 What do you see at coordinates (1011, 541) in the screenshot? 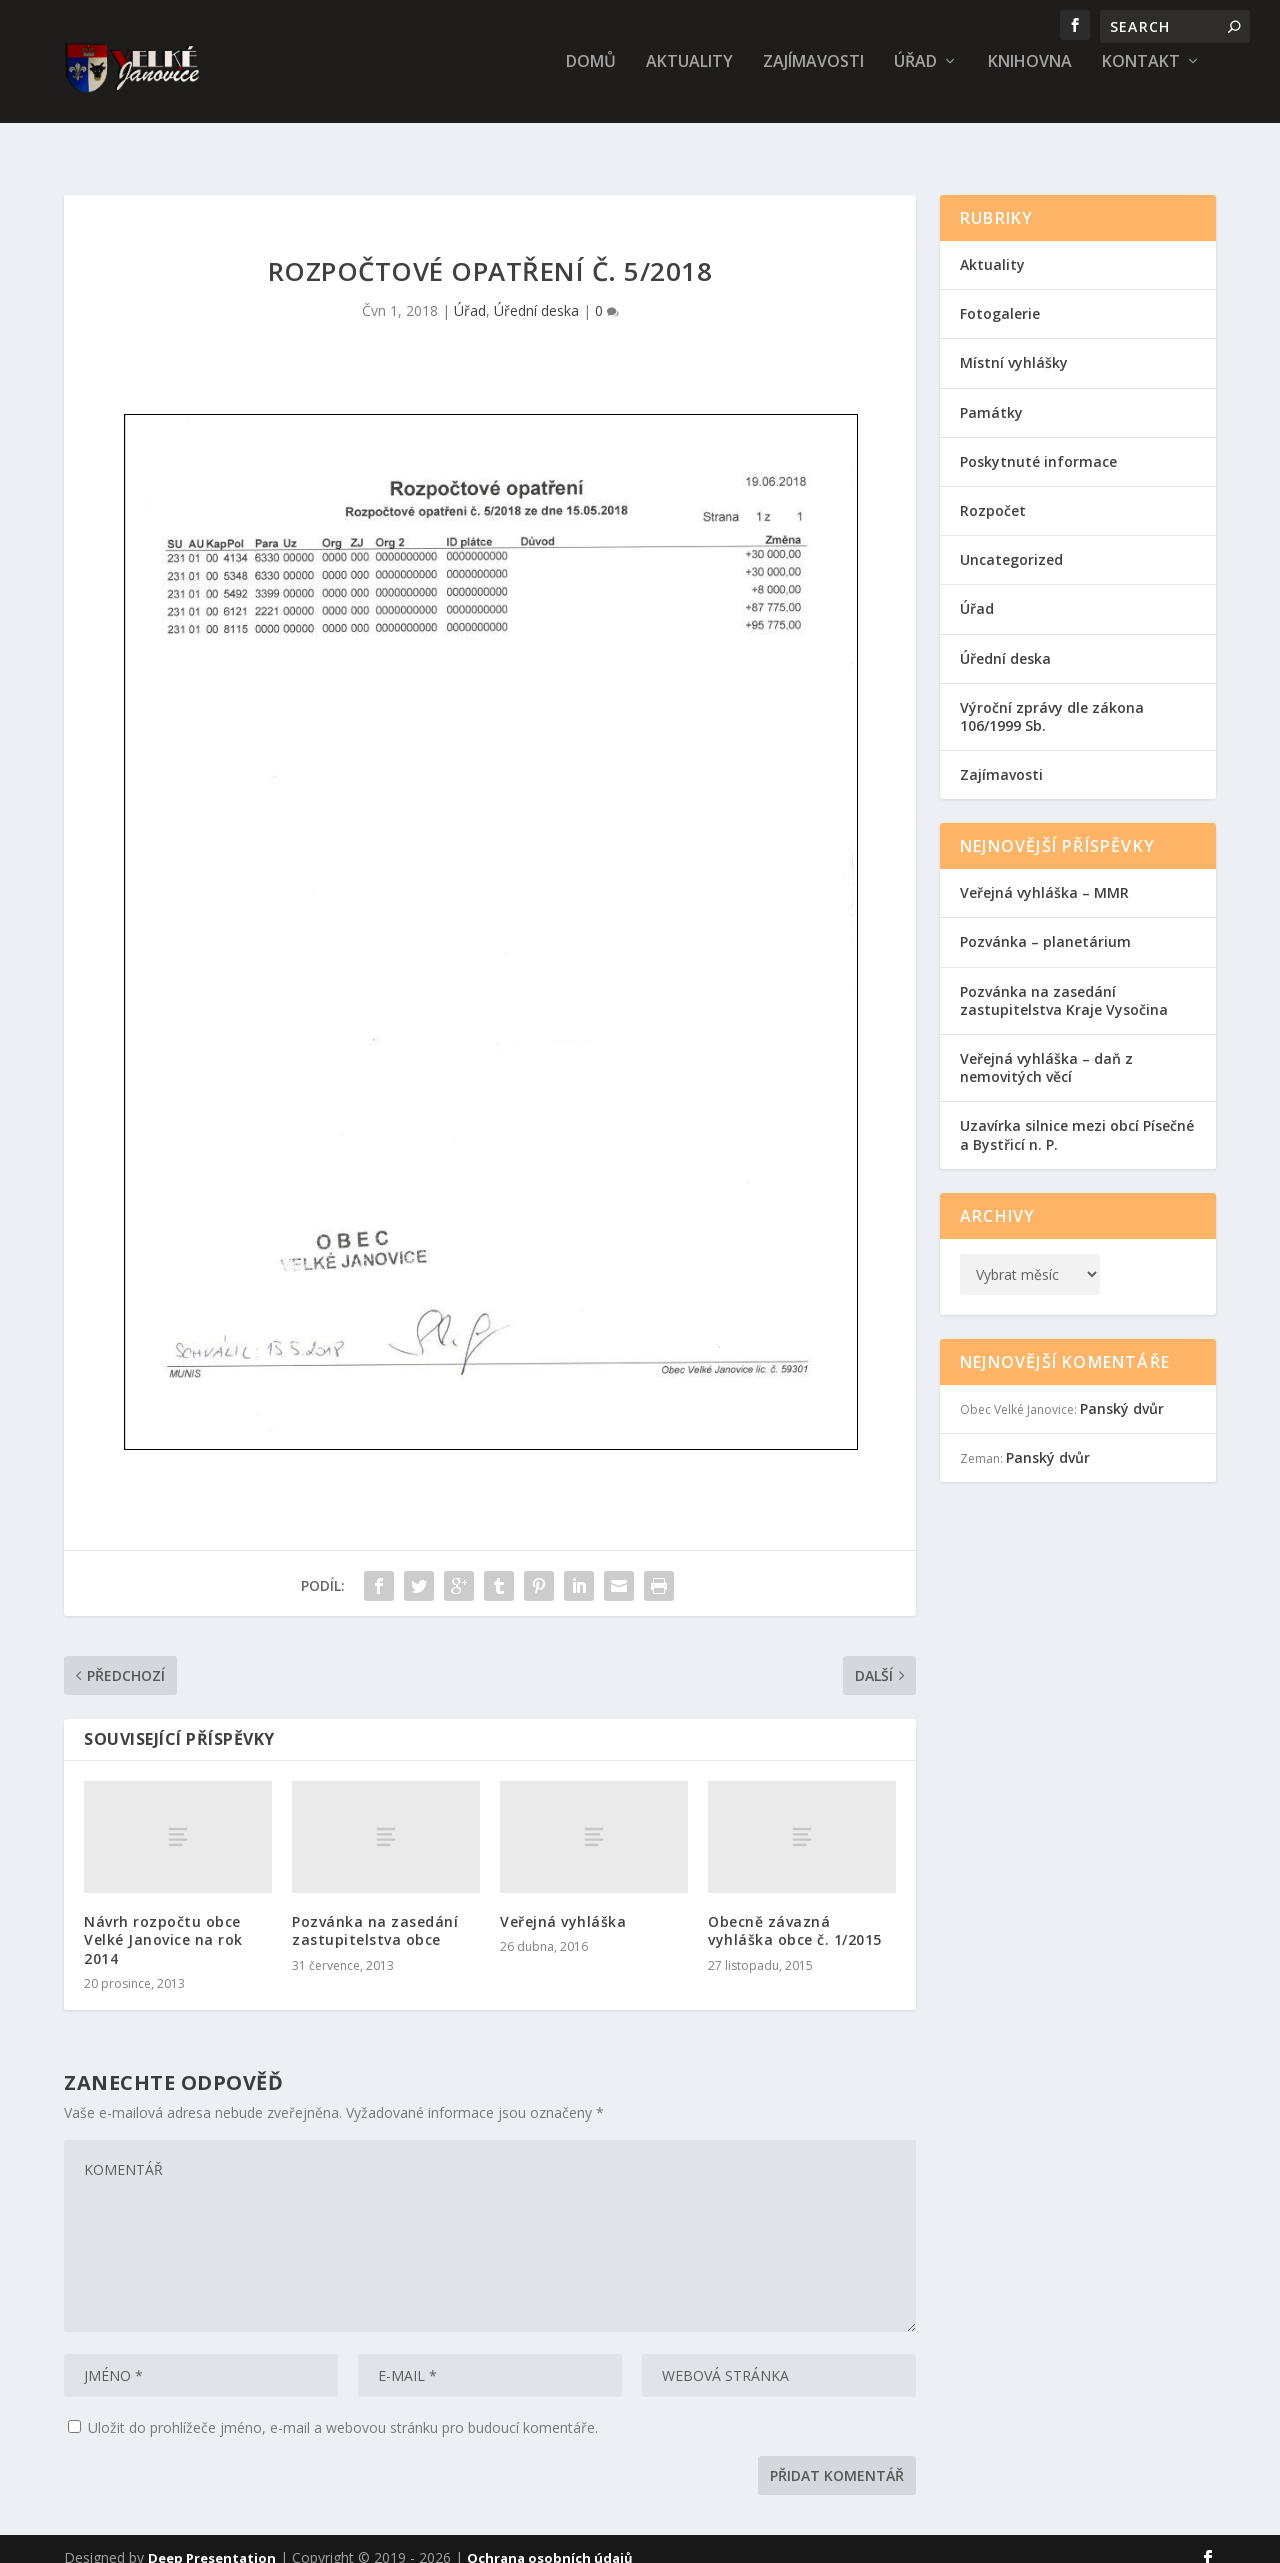
I see `Uncategorized` at bounding box center [1011, 541].